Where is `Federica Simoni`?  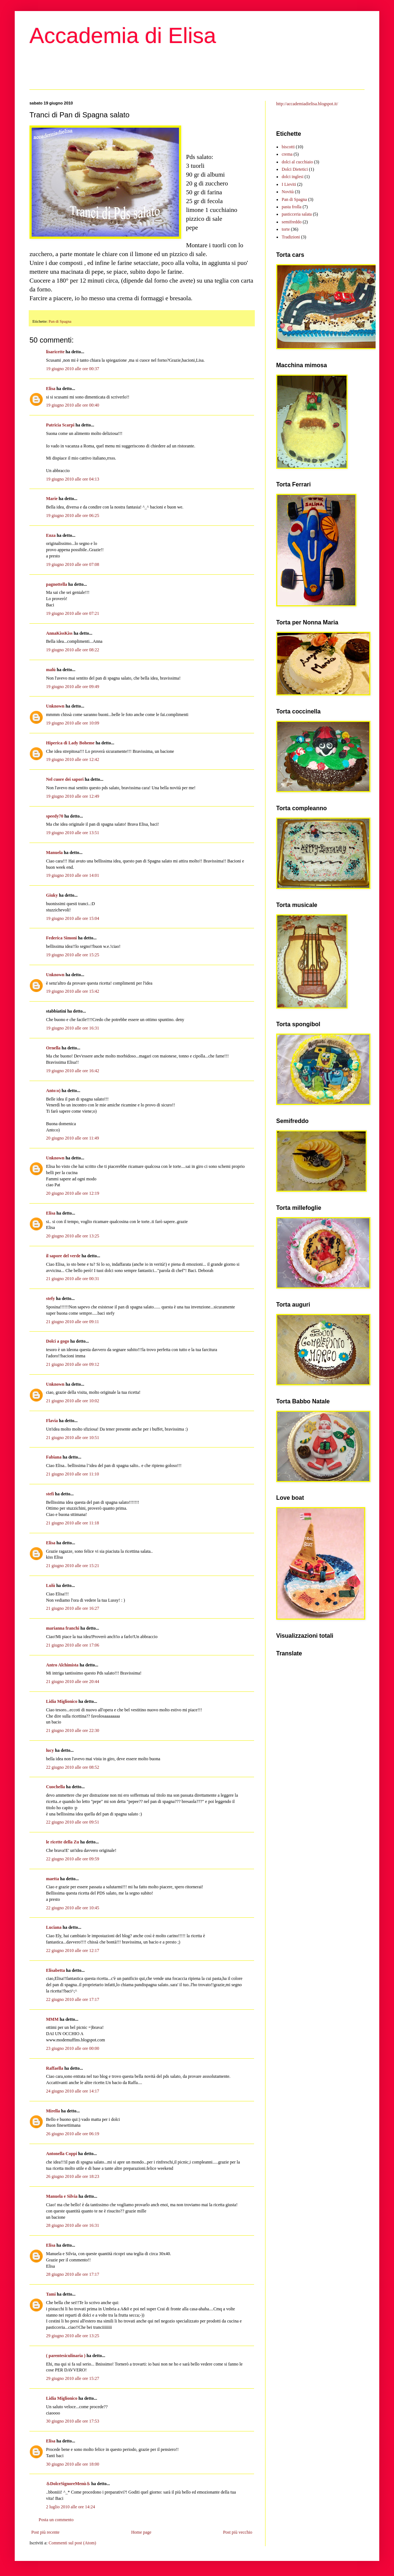
Federica Simoni is located at coordinates (61, 937).